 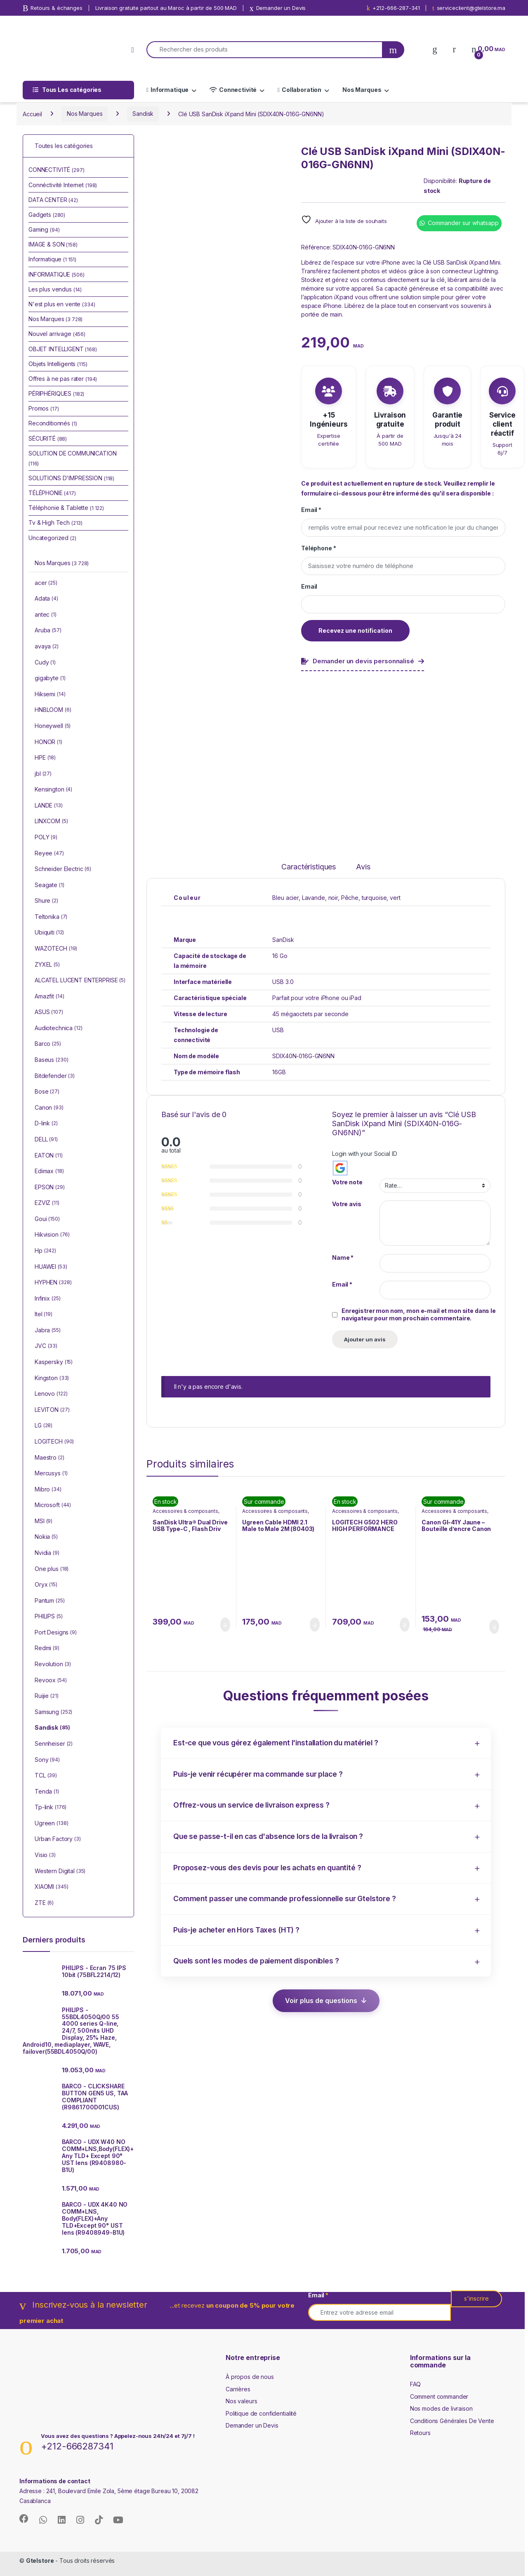 I want to click on Carrières, so click(x=238, y=2389).